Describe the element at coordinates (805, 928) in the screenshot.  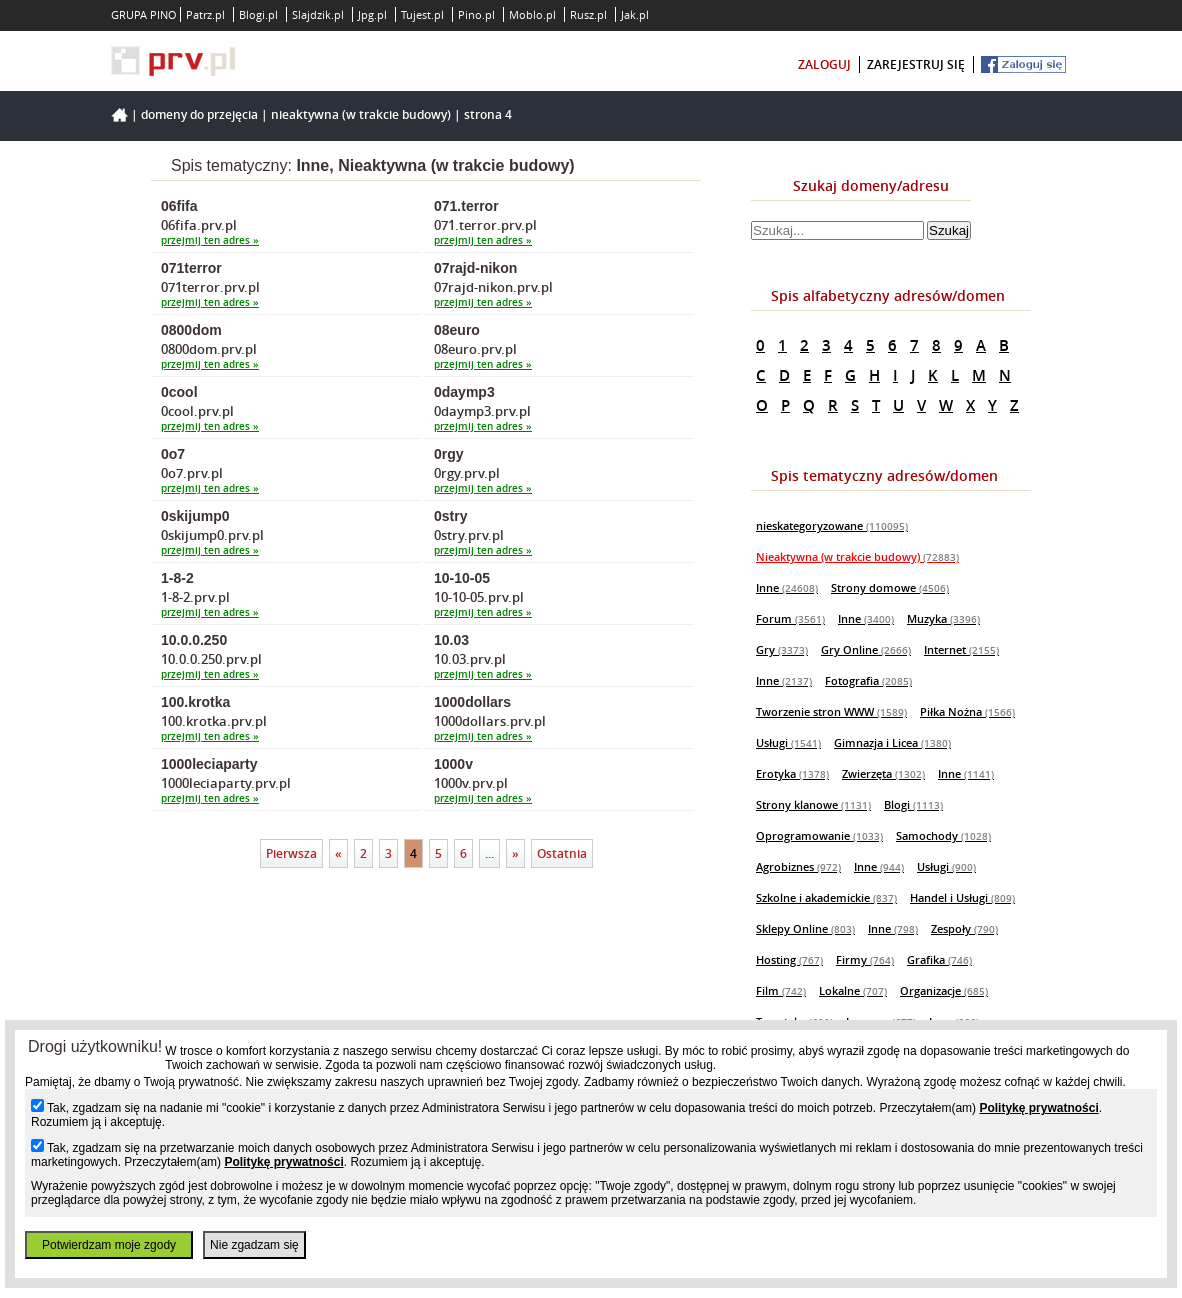
I see `Sklepy Online` at that location.